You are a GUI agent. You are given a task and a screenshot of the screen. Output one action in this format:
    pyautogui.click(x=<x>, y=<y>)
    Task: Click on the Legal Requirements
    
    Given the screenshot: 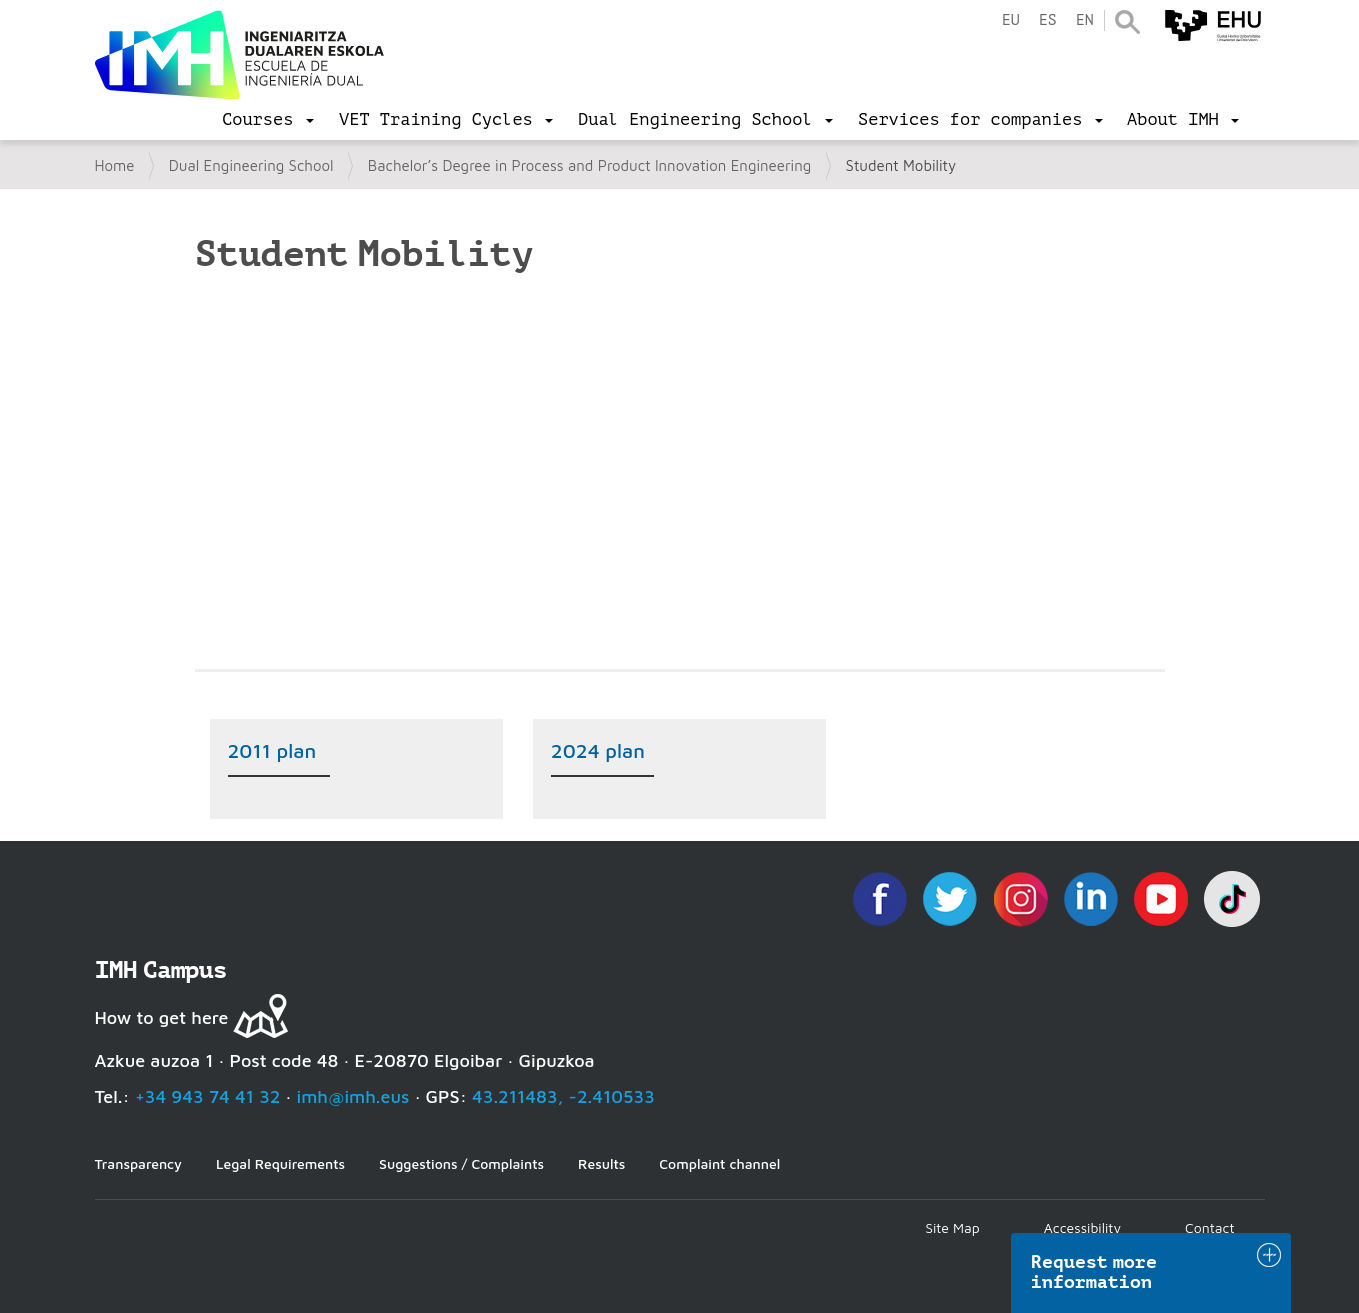 What is the action you would take?
    pyautogui.click(x=280, y=1163)
    